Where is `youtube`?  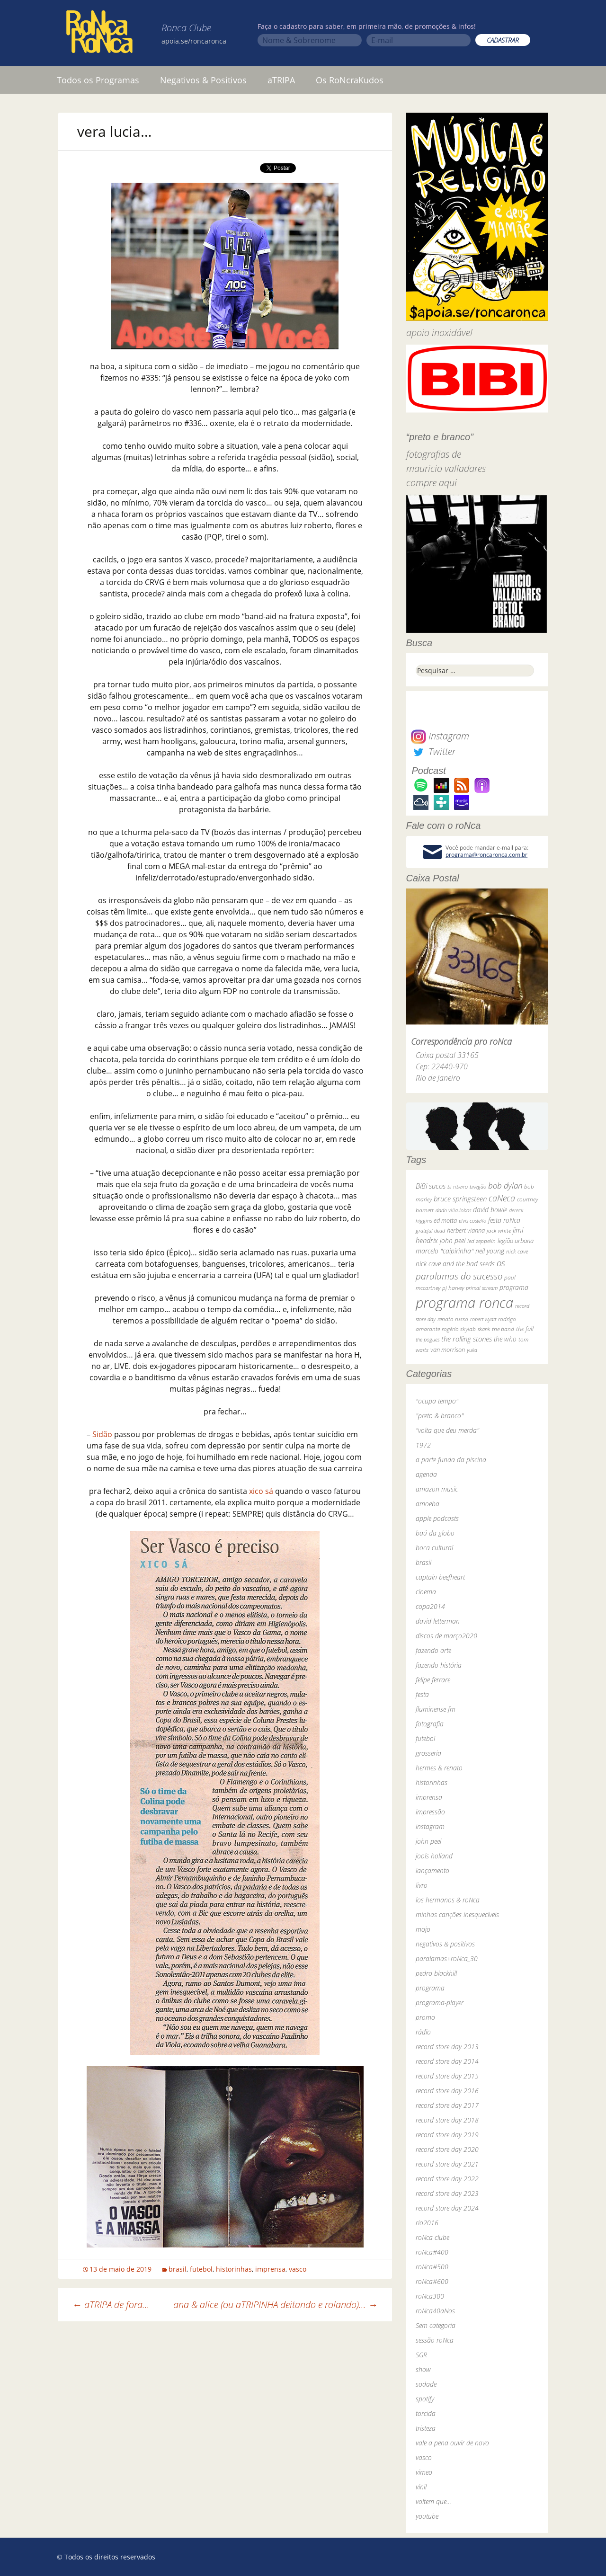
youtube is located at coordinates (427, 2516).